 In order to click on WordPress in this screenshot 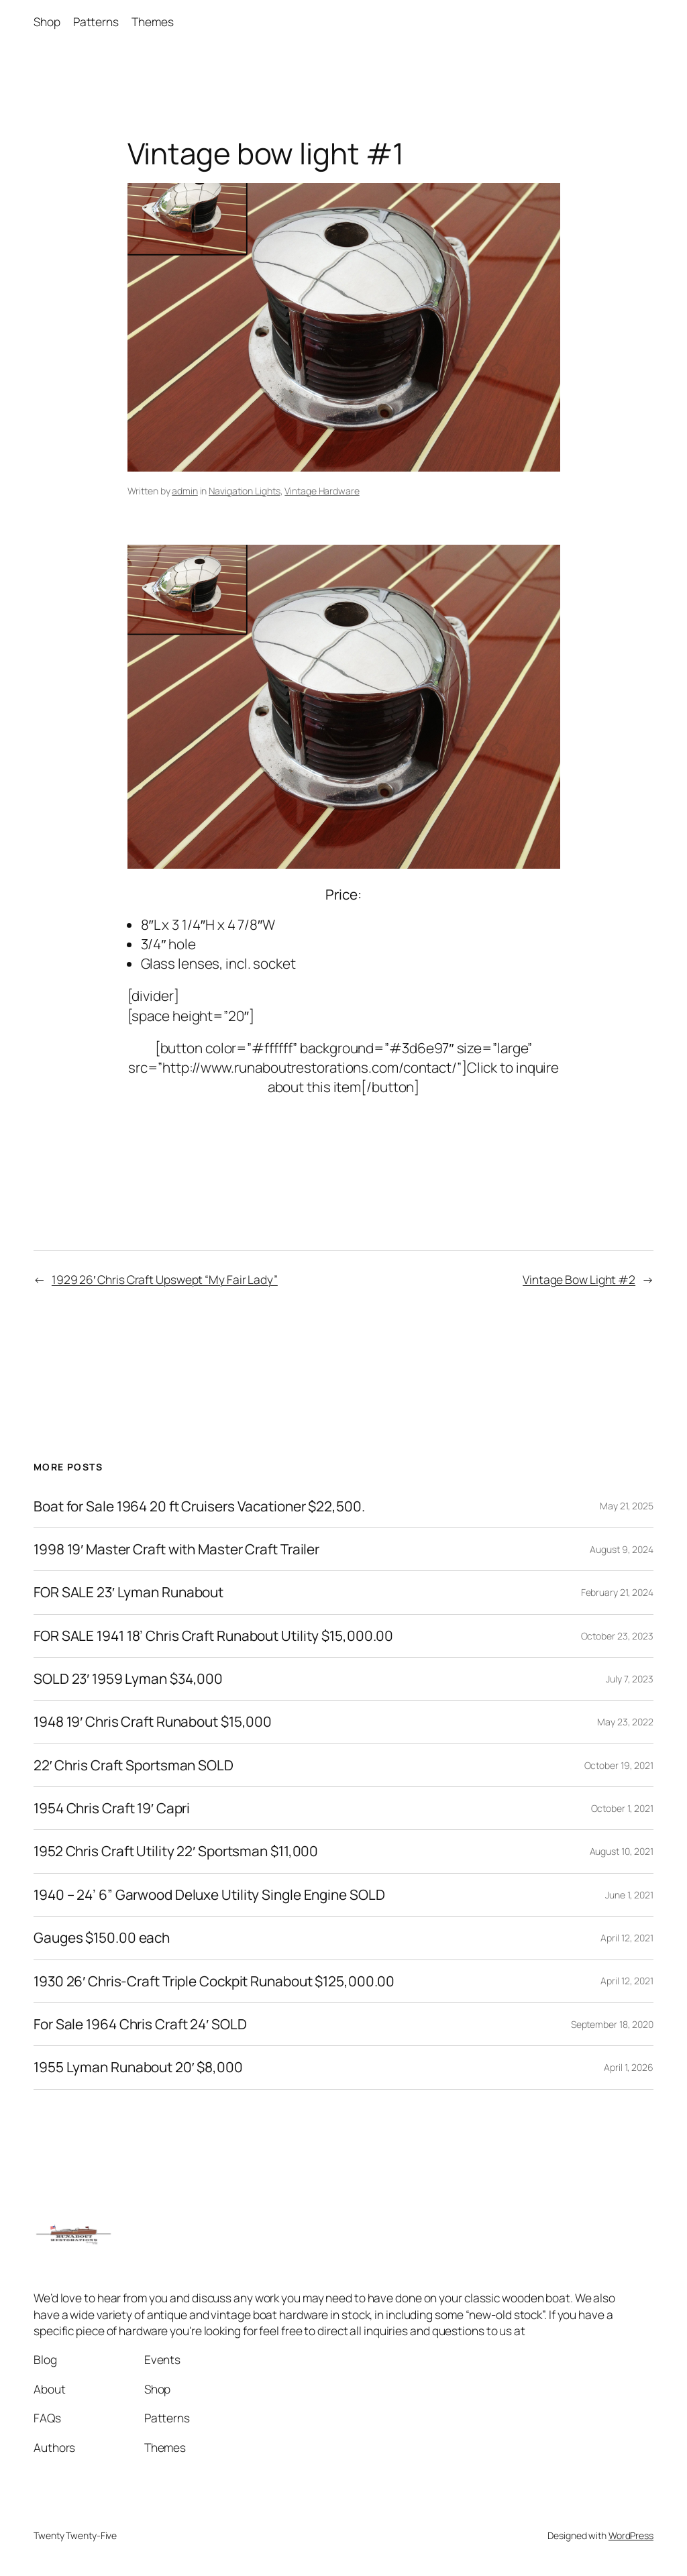, I will do `click(631, 2535)`.